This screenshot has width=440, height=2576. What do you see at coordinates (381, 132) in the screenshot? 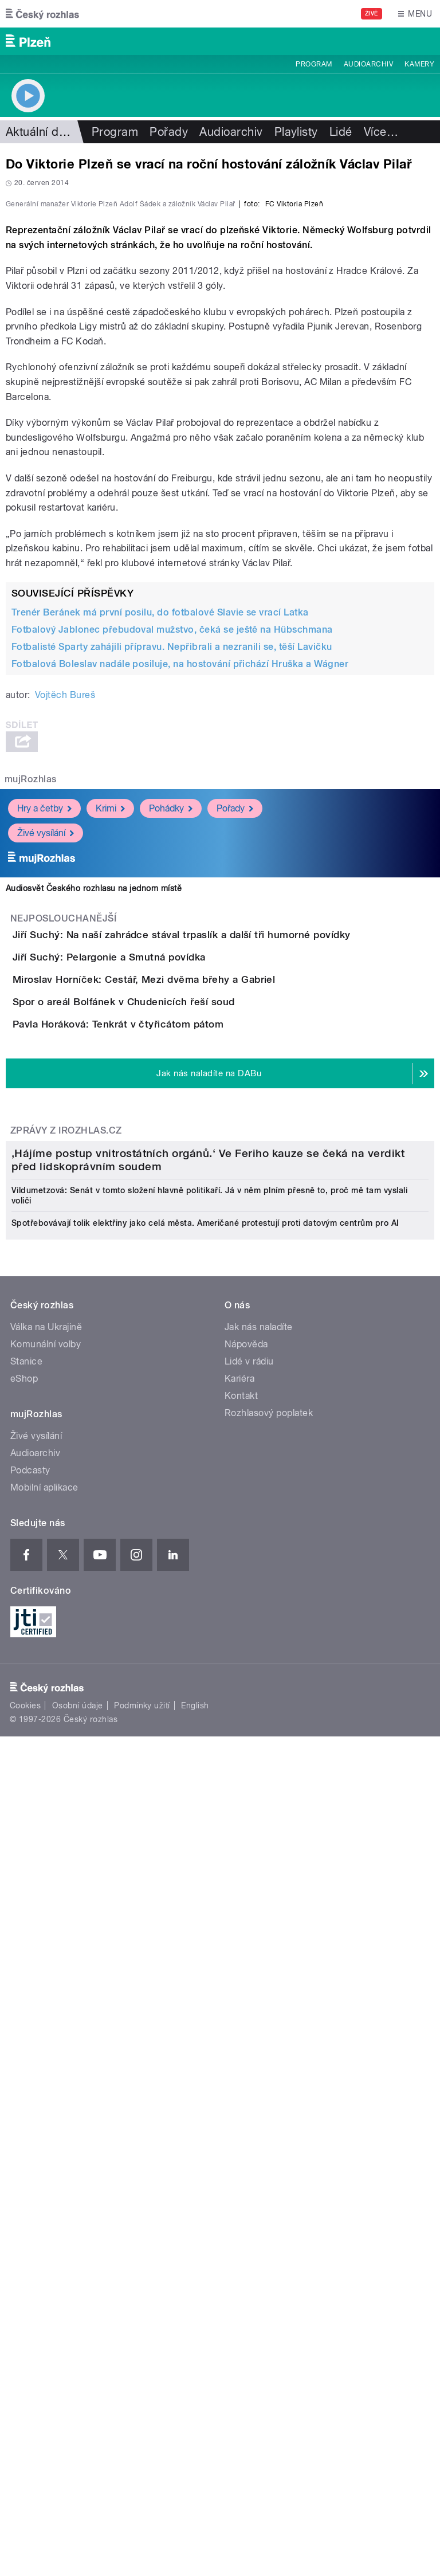
I see `Více` at bounding box center [381, 132].